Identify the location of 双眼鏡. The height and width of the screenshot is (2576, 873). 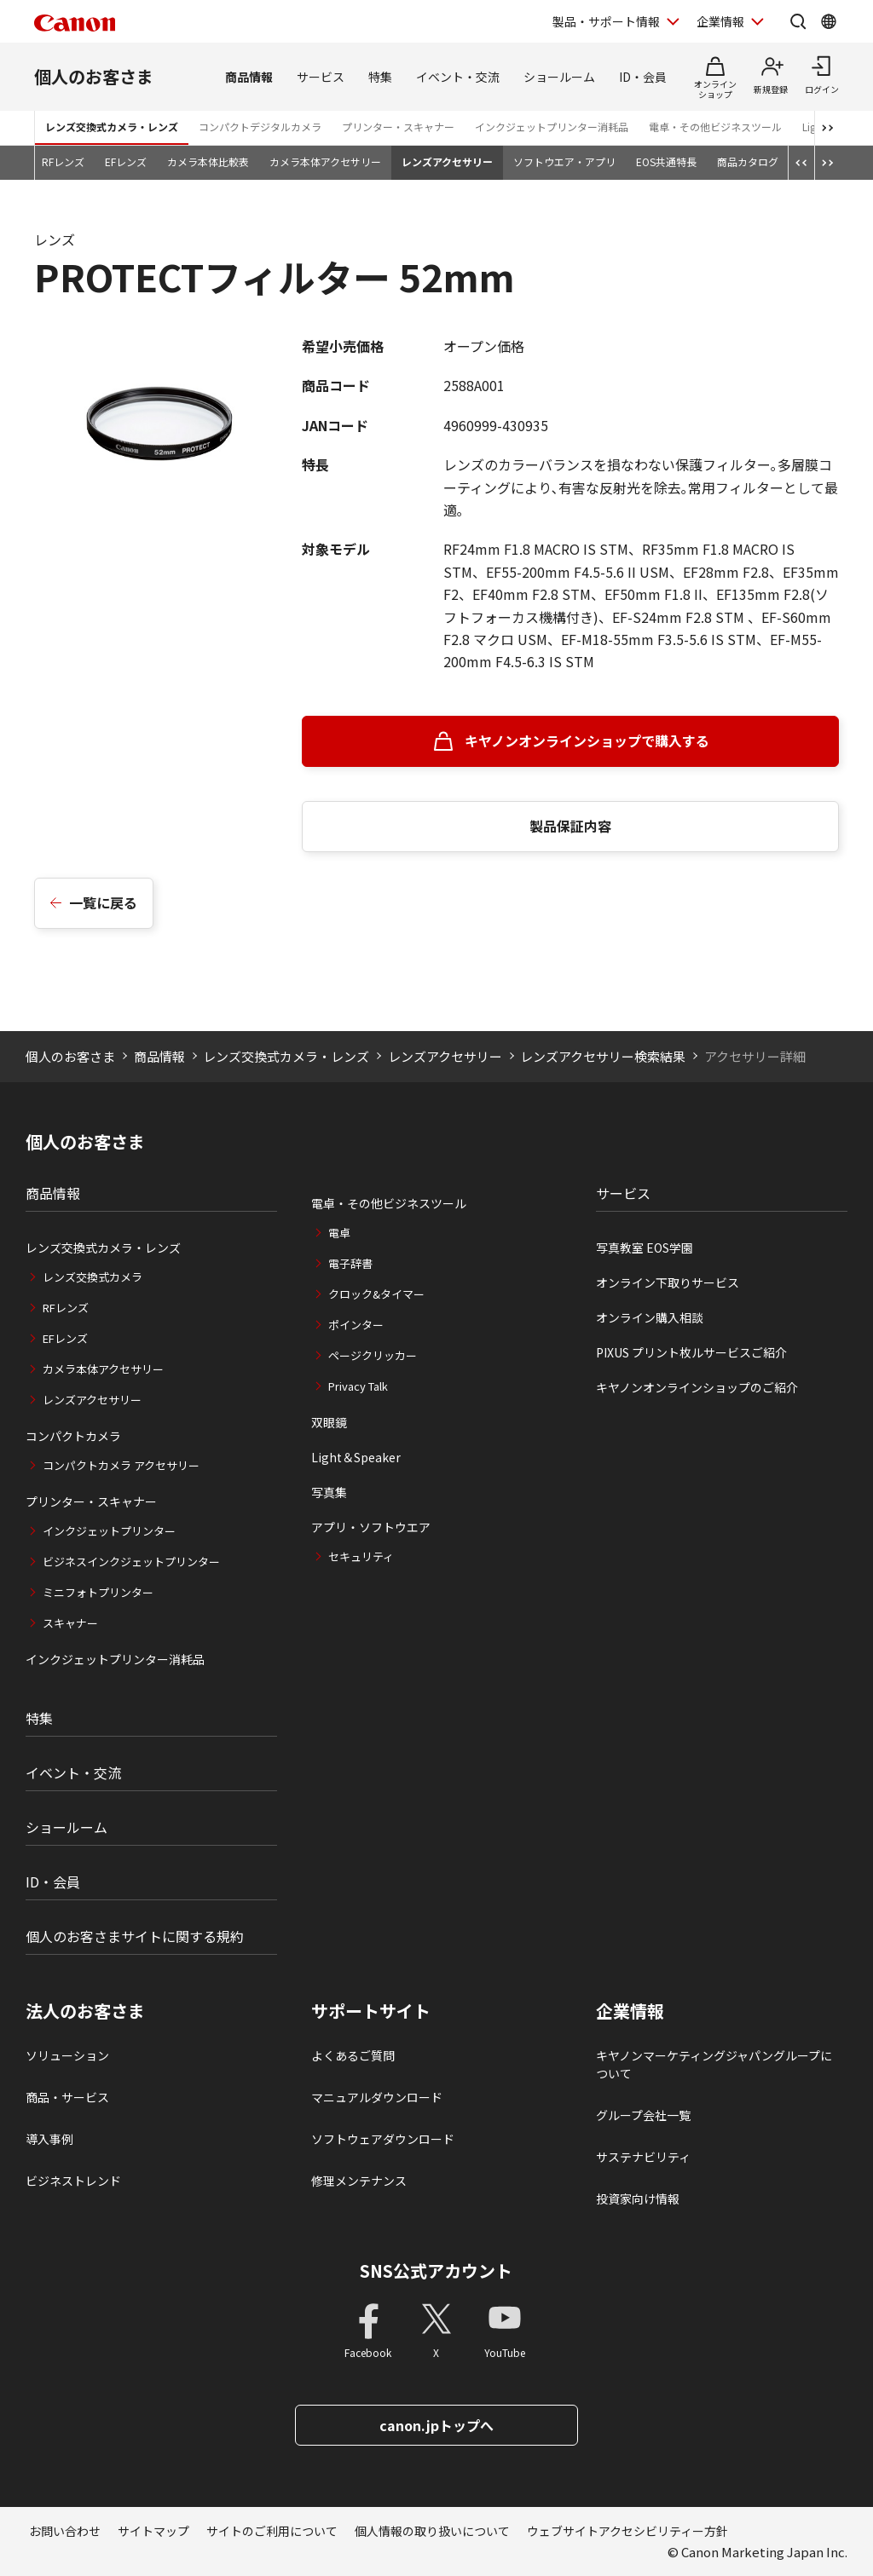
(329, 1422).